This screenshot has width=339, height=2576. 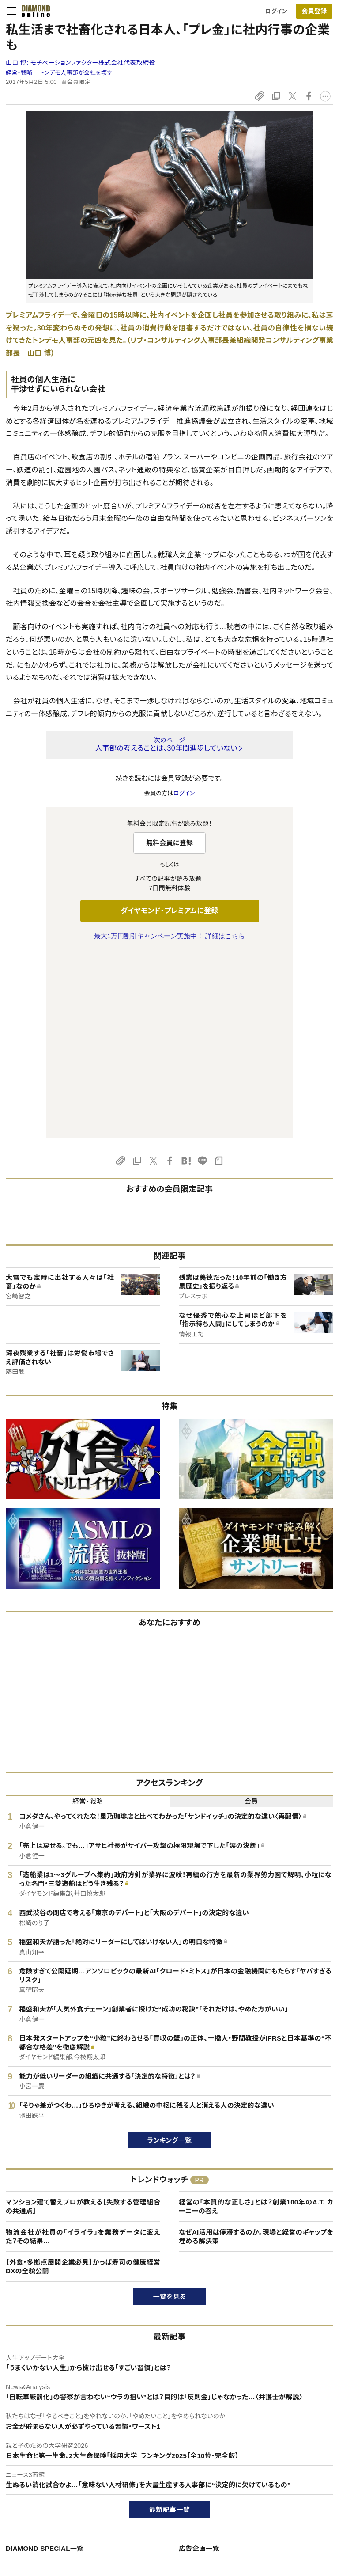 I want to click on 特定商取引に関する法律に基づく表示, so click(x=63, y=2514).